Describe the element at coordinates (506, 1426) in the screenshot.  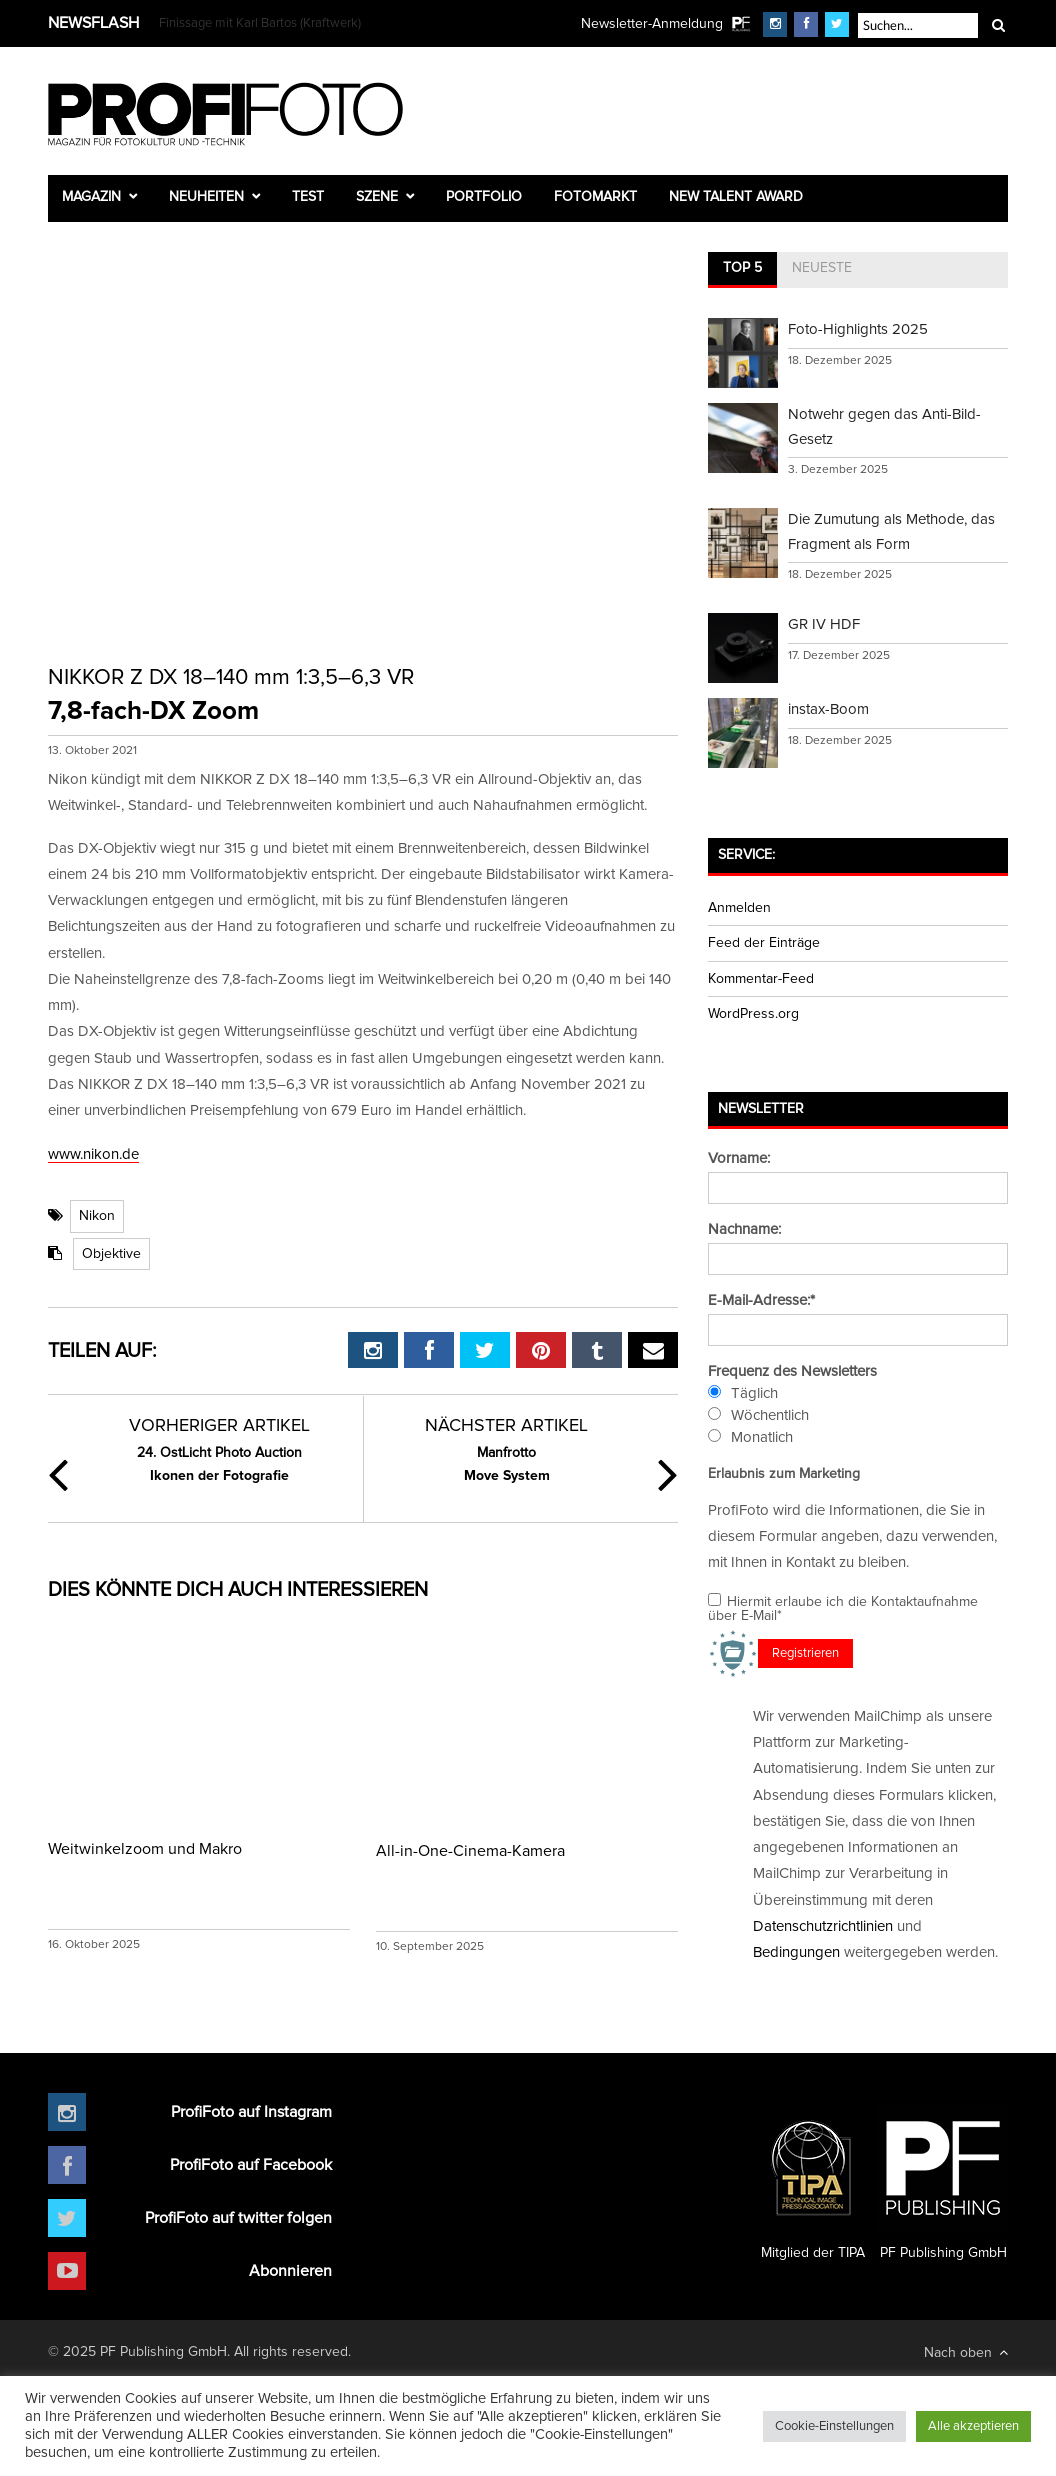
I see `Nächster Artikel` at that location.